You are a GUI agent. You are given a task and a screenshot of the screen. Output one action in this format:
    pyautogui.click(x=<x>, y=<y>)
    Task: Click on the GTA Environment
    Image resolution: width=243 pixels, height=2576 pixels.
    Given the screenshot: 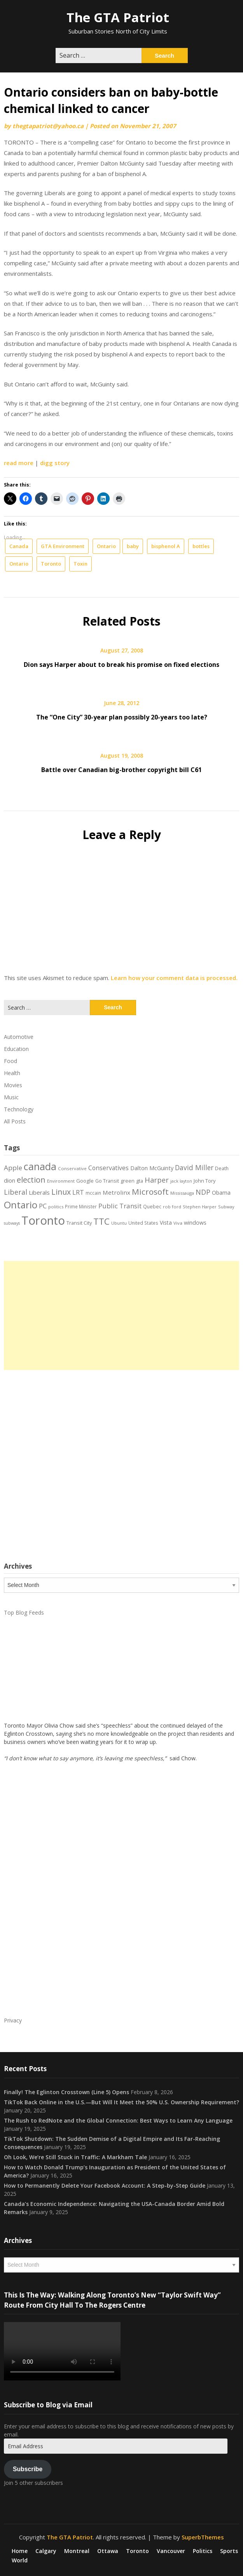 What is the action you would take?
    pyautogui.click(x=62, y=546)
    